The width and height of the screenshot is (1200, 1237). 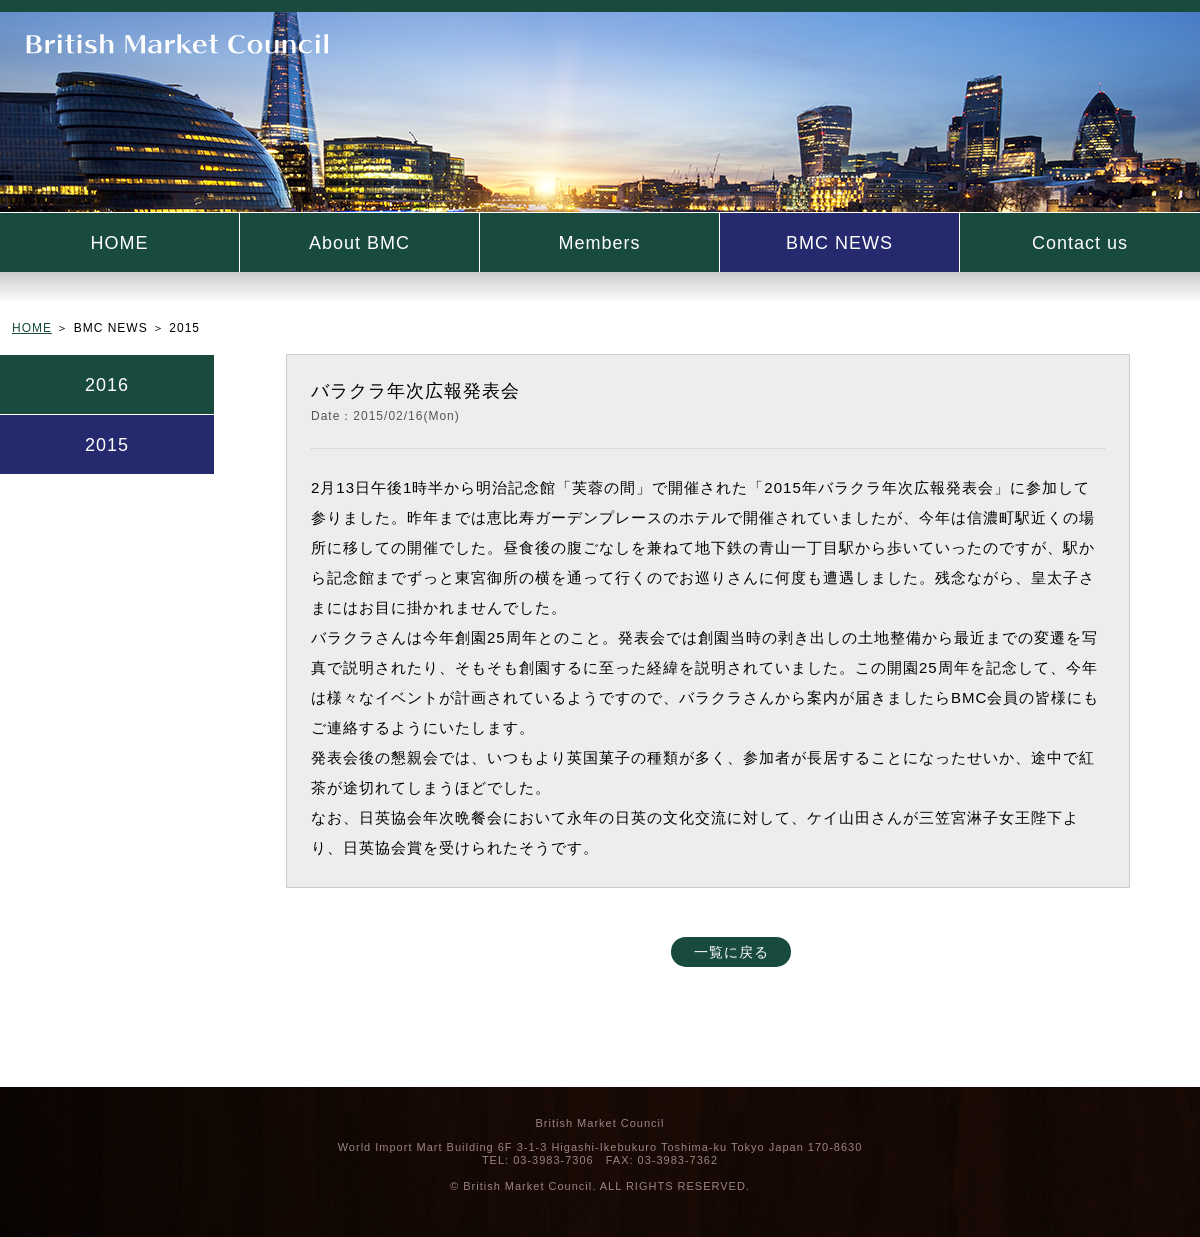 What do you see at coordinates (731, 952) in the screenshot?
I see `一覧に戻る` at bounding box center [731, 952].